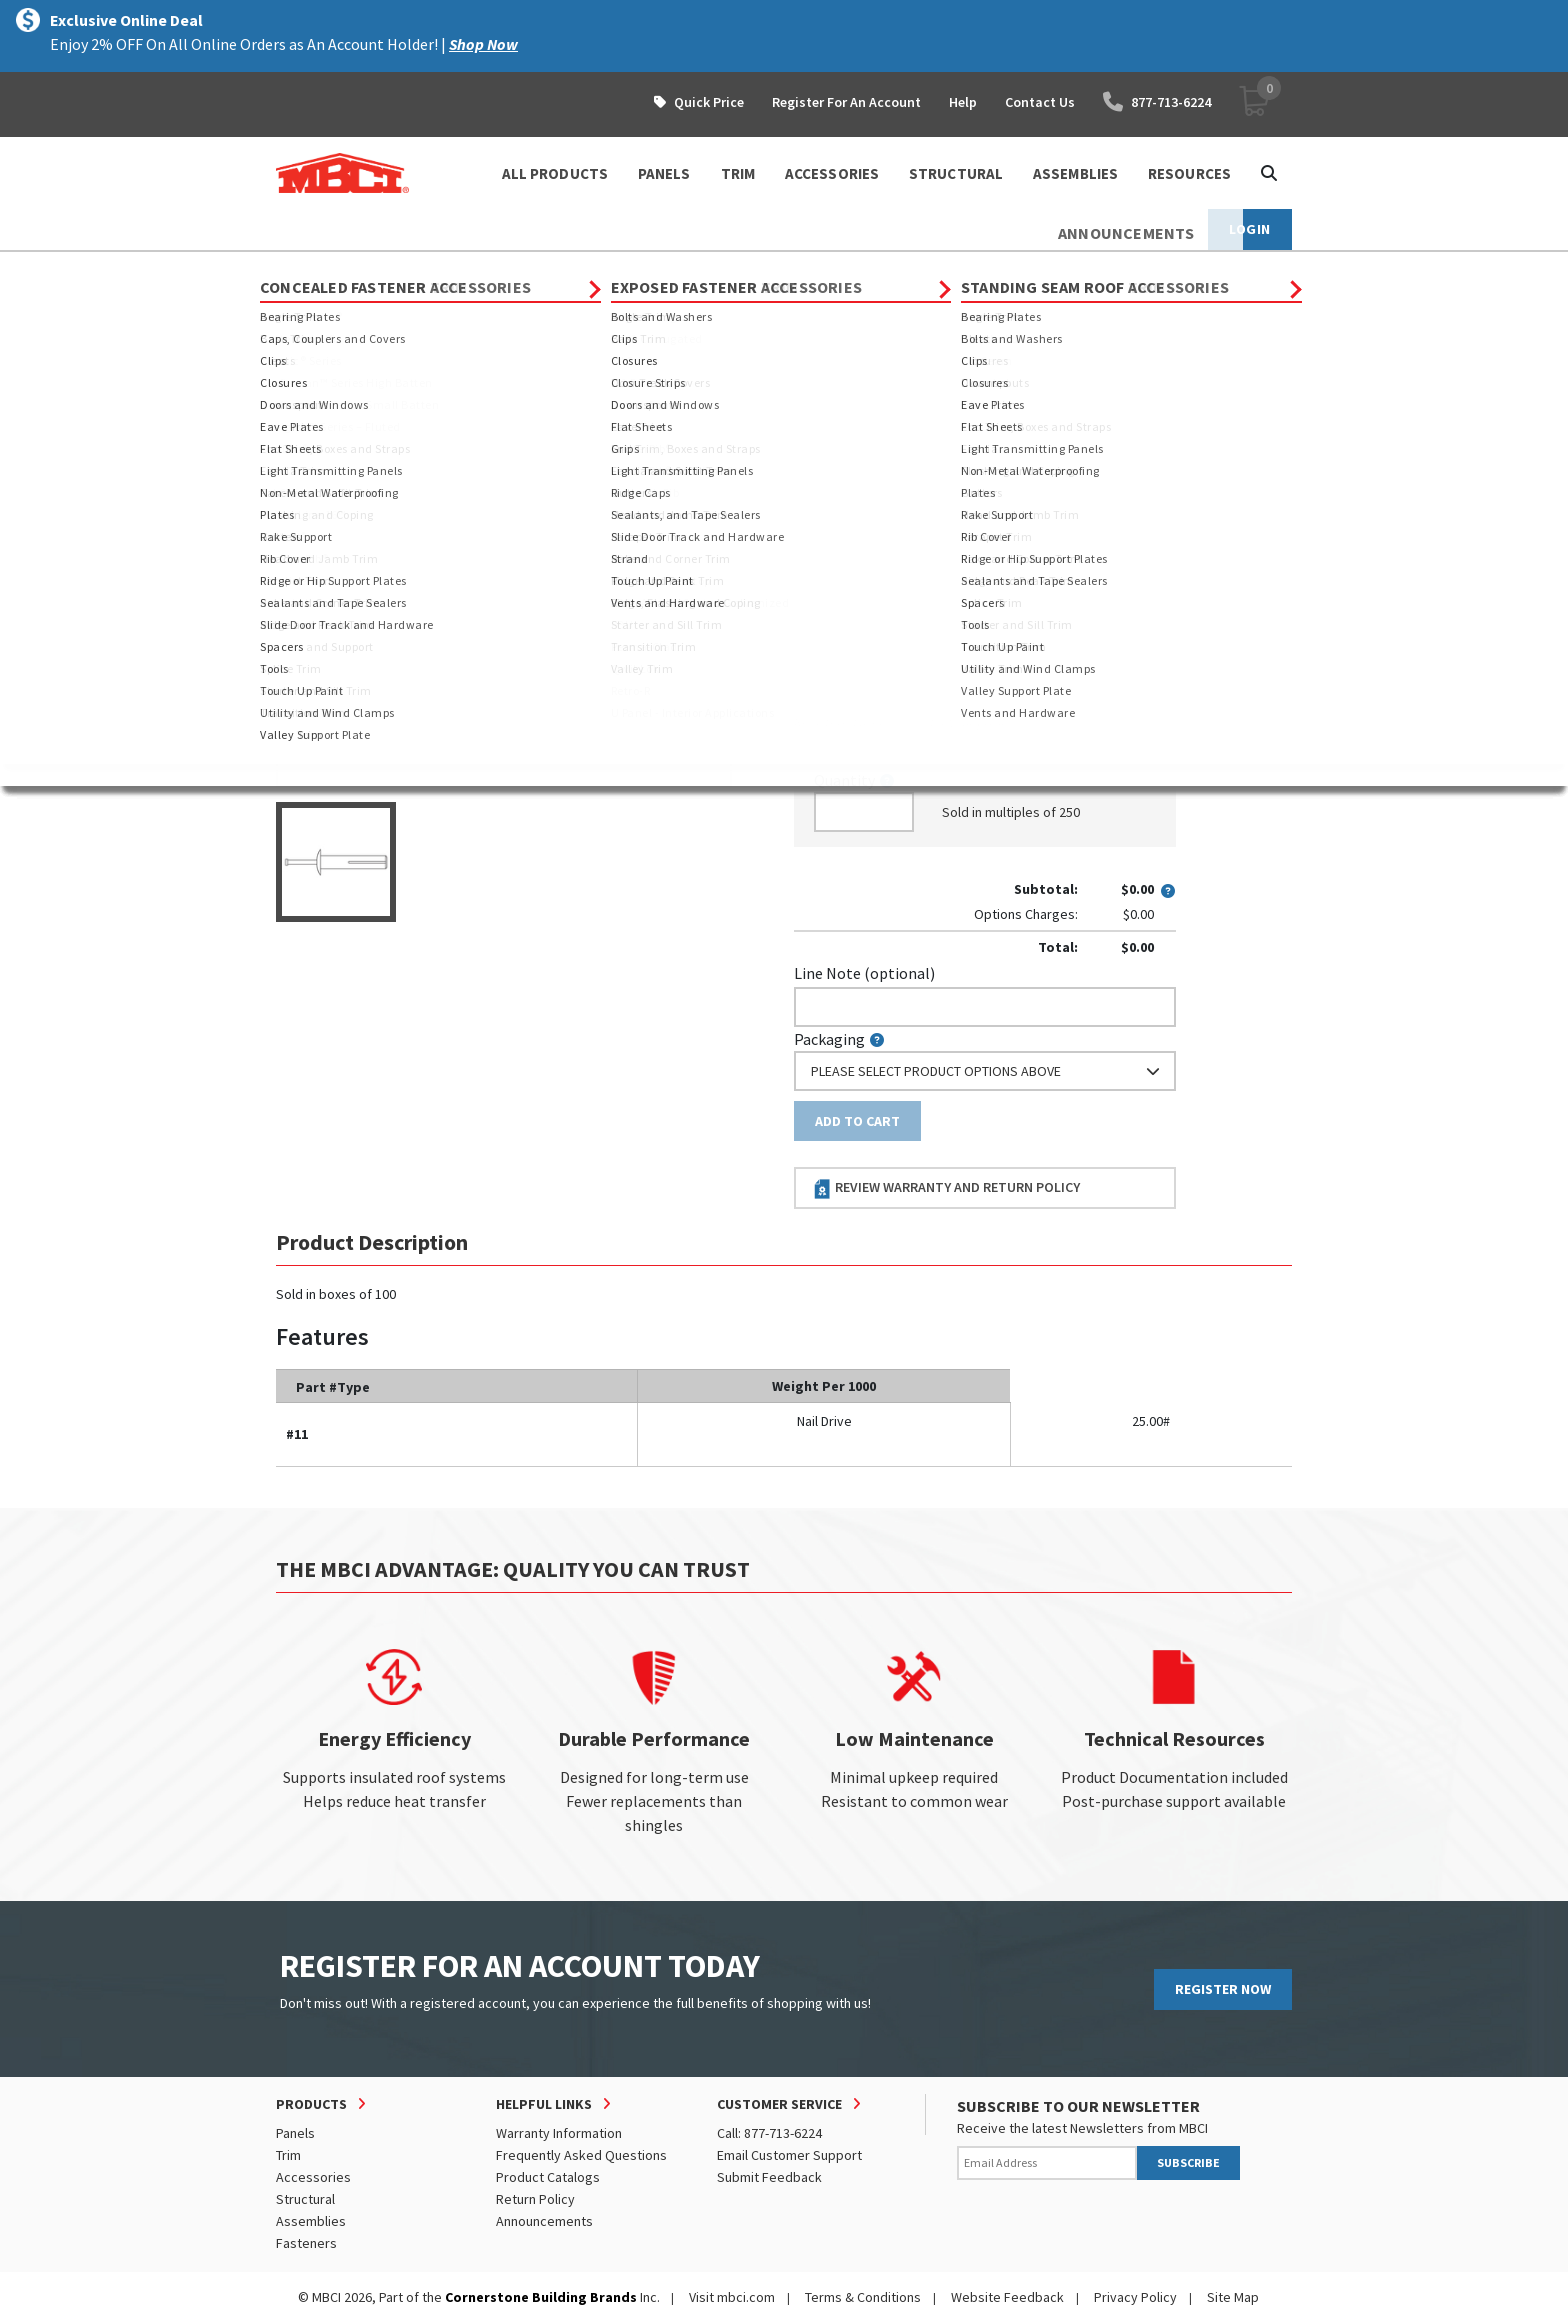 The image size is (1568, 2322). I want to click on Resources, so click(1189, 173).